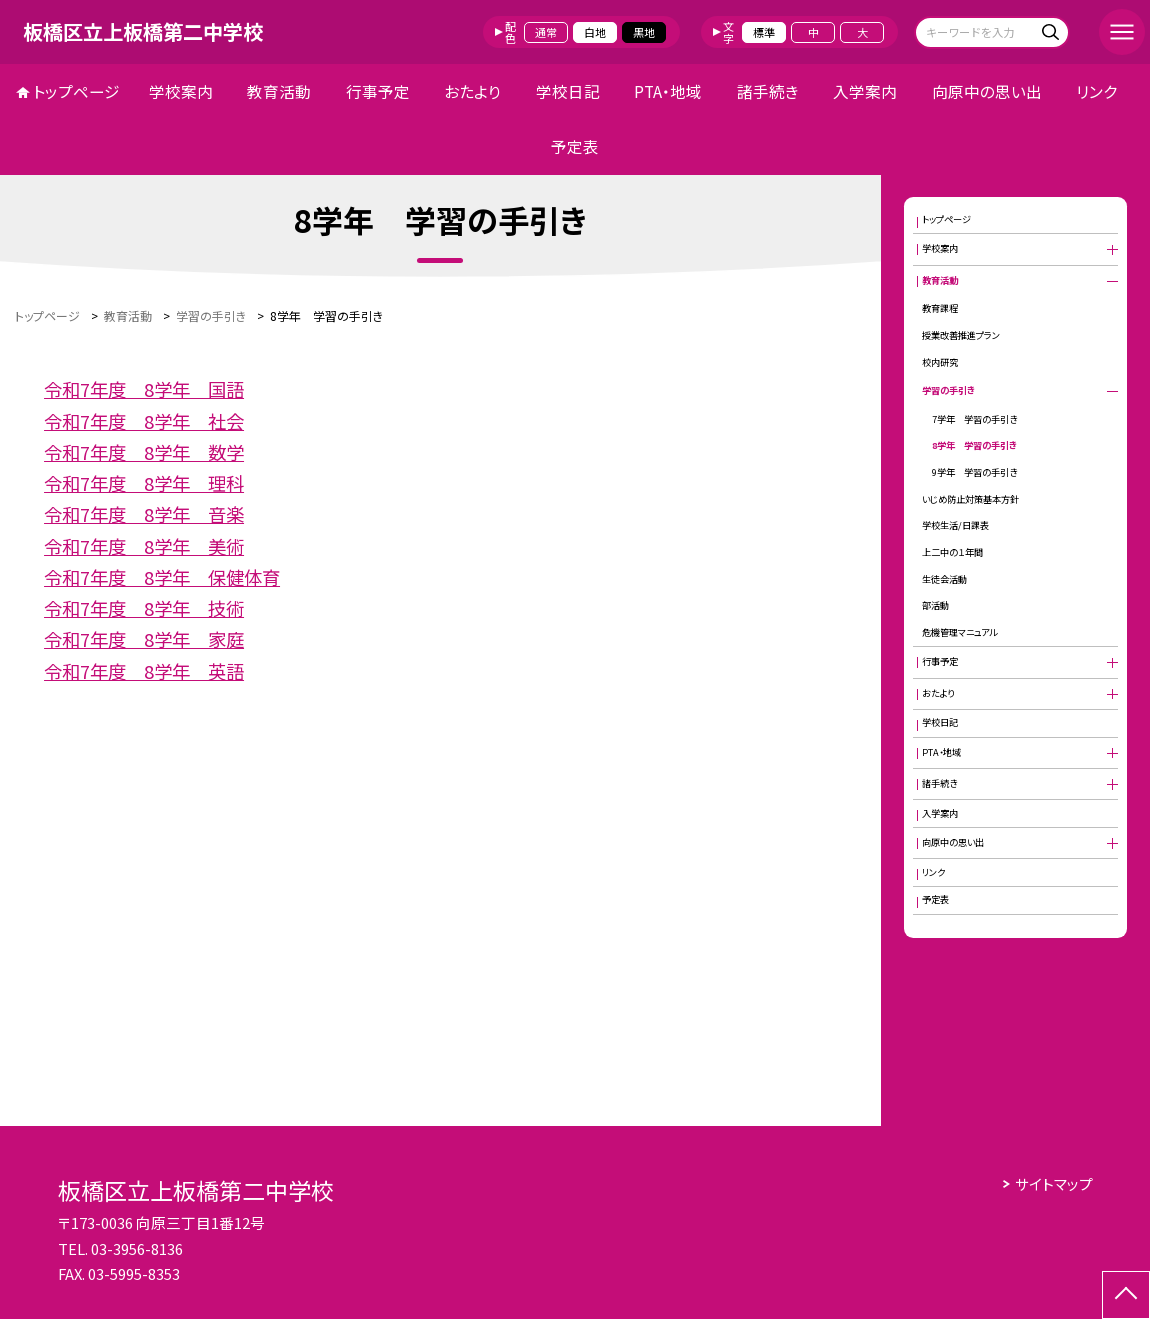  I want to click on 令和7年度 8学年 国語, so click(144, 389).